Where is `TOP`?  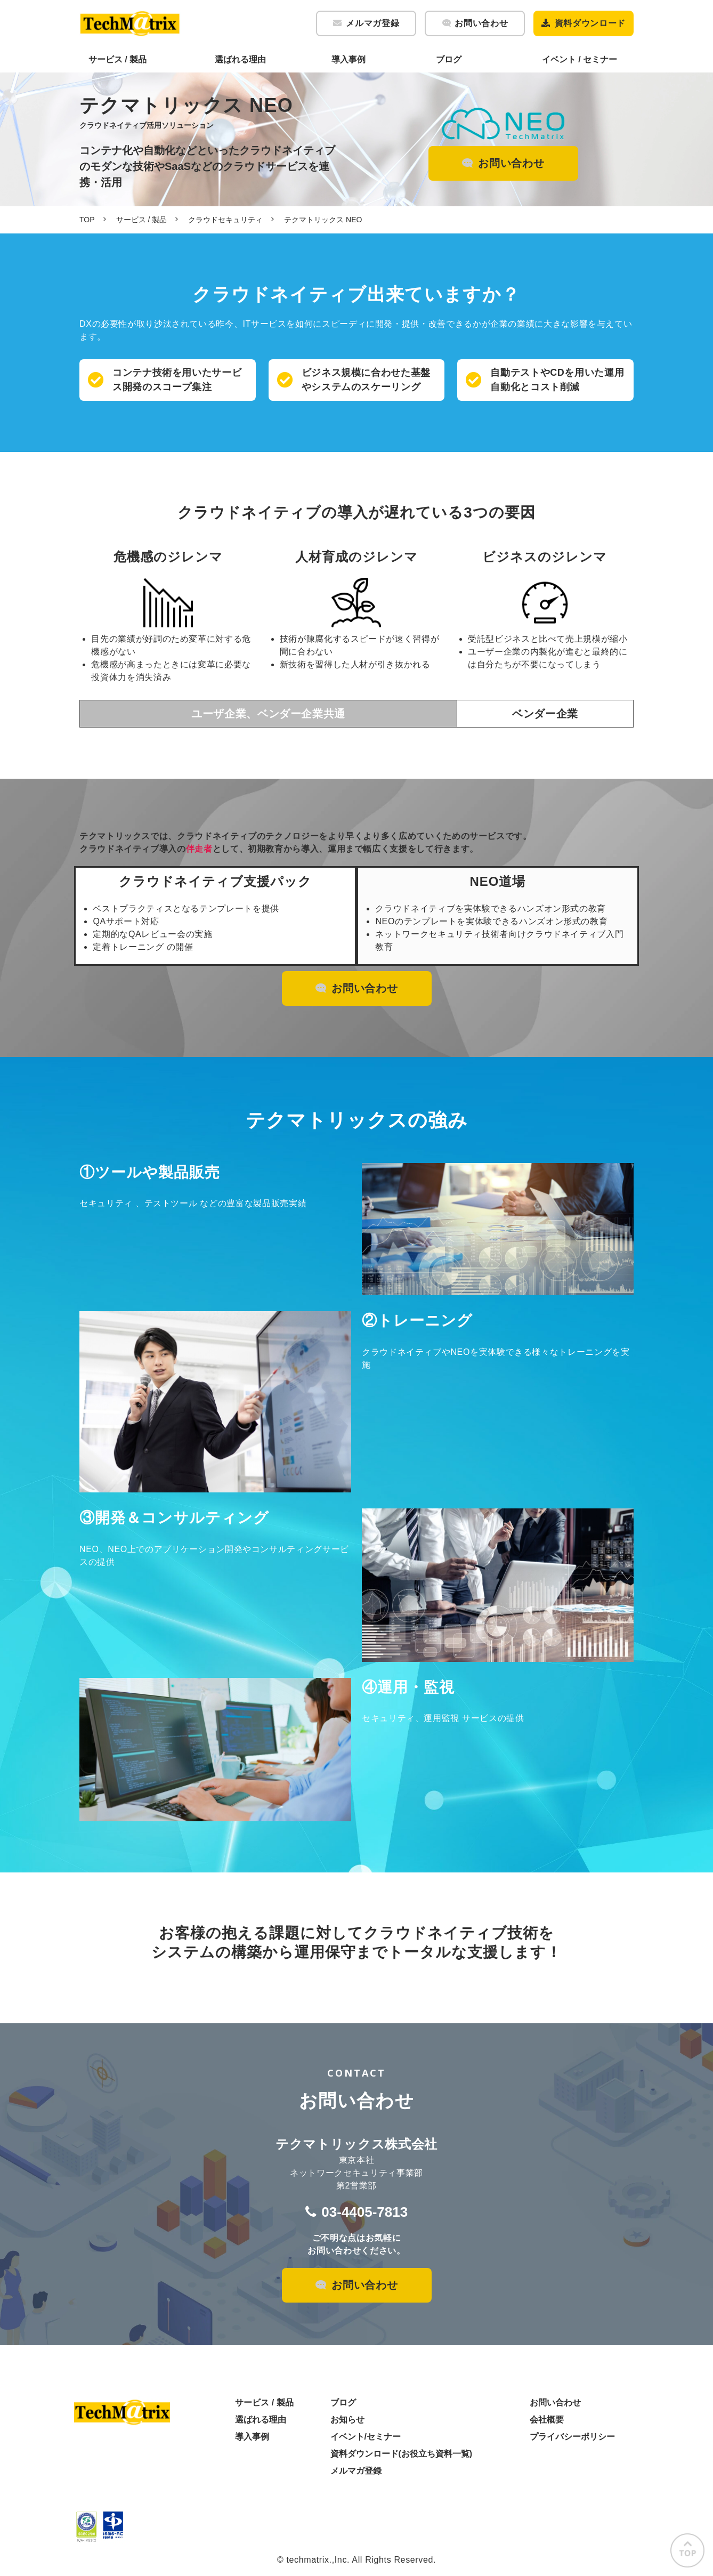 TOP is located at coordinates (87, 219).